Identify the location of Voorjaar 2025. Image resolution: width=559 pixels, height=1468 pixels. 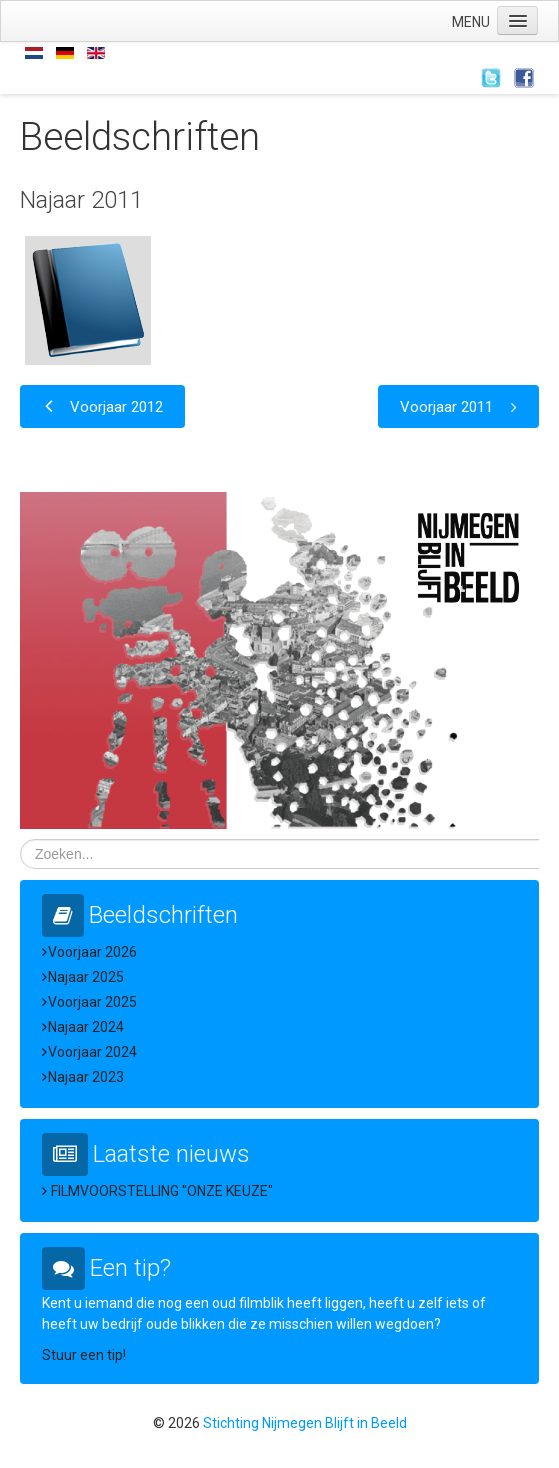
(92, 1002).